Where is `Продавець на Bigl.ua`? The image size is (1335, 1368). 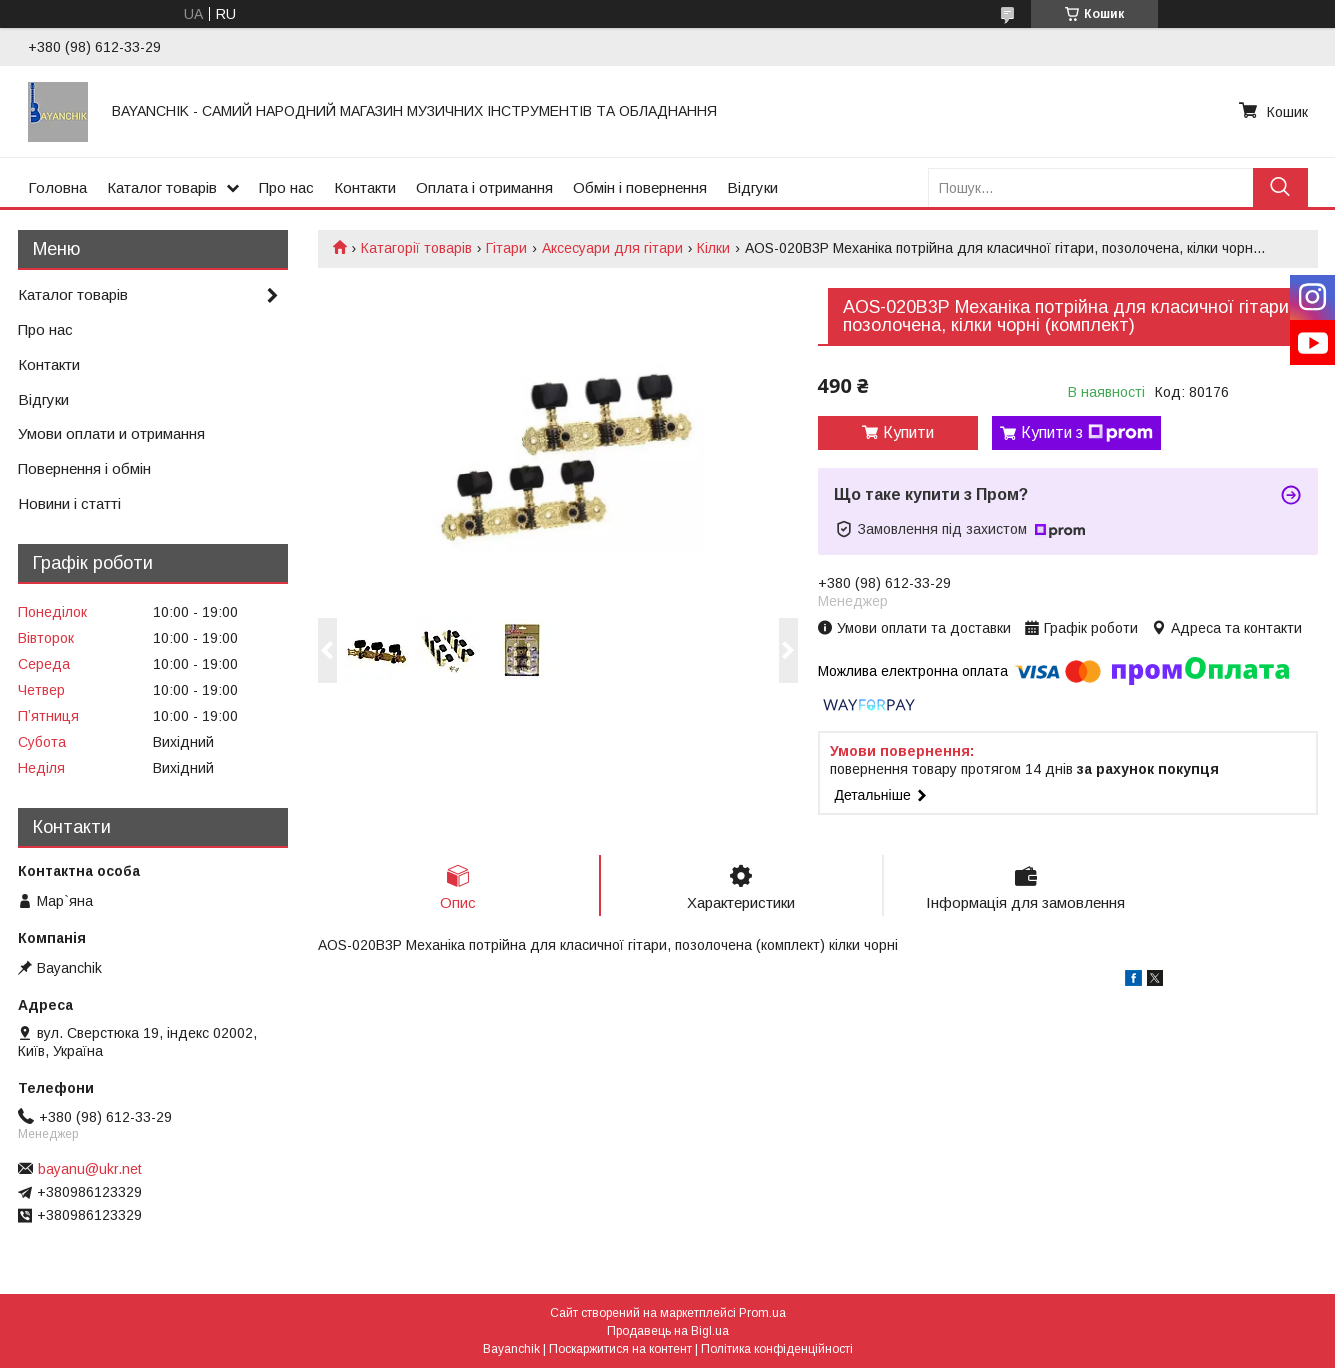
Продавець на Bigl.ua is located at coordinates (668, 1331).